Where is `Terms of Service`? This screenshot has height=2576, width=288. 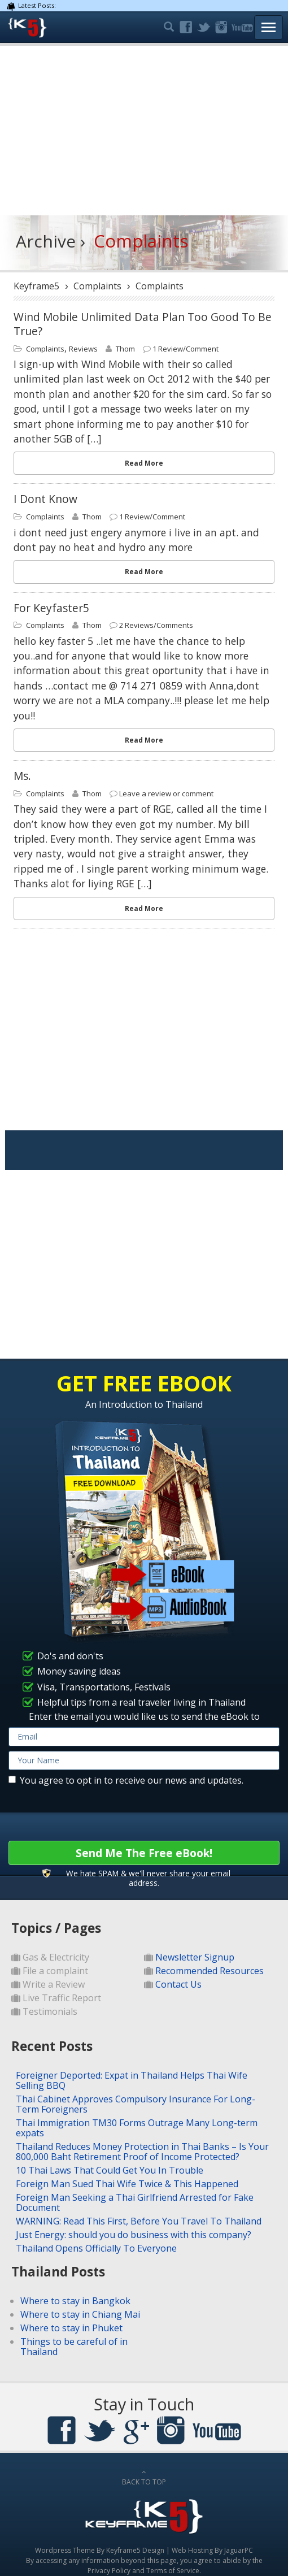 Terms of Service is located at coordinates (172, 2570).